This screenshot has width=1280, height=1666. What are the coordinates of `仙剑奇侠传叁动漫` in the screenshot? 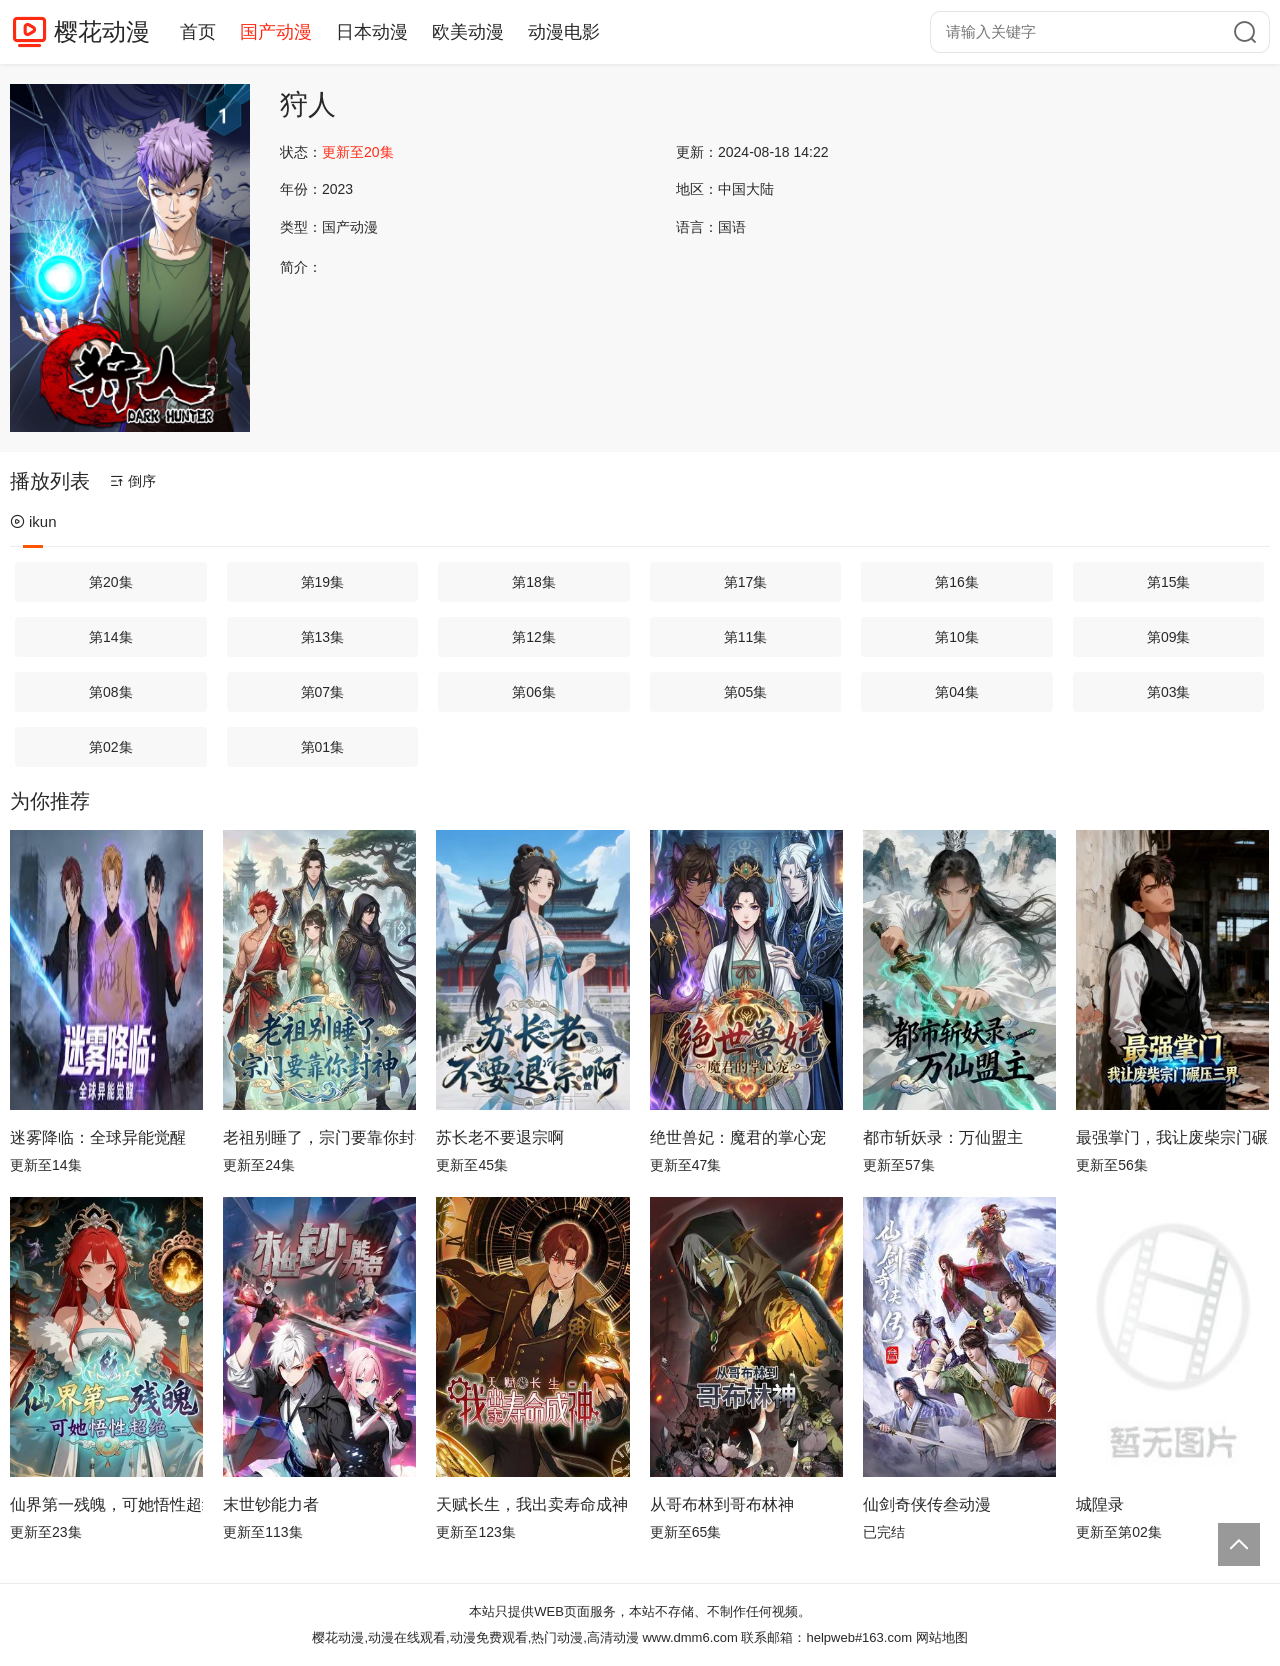 It's located at (927, 1504).